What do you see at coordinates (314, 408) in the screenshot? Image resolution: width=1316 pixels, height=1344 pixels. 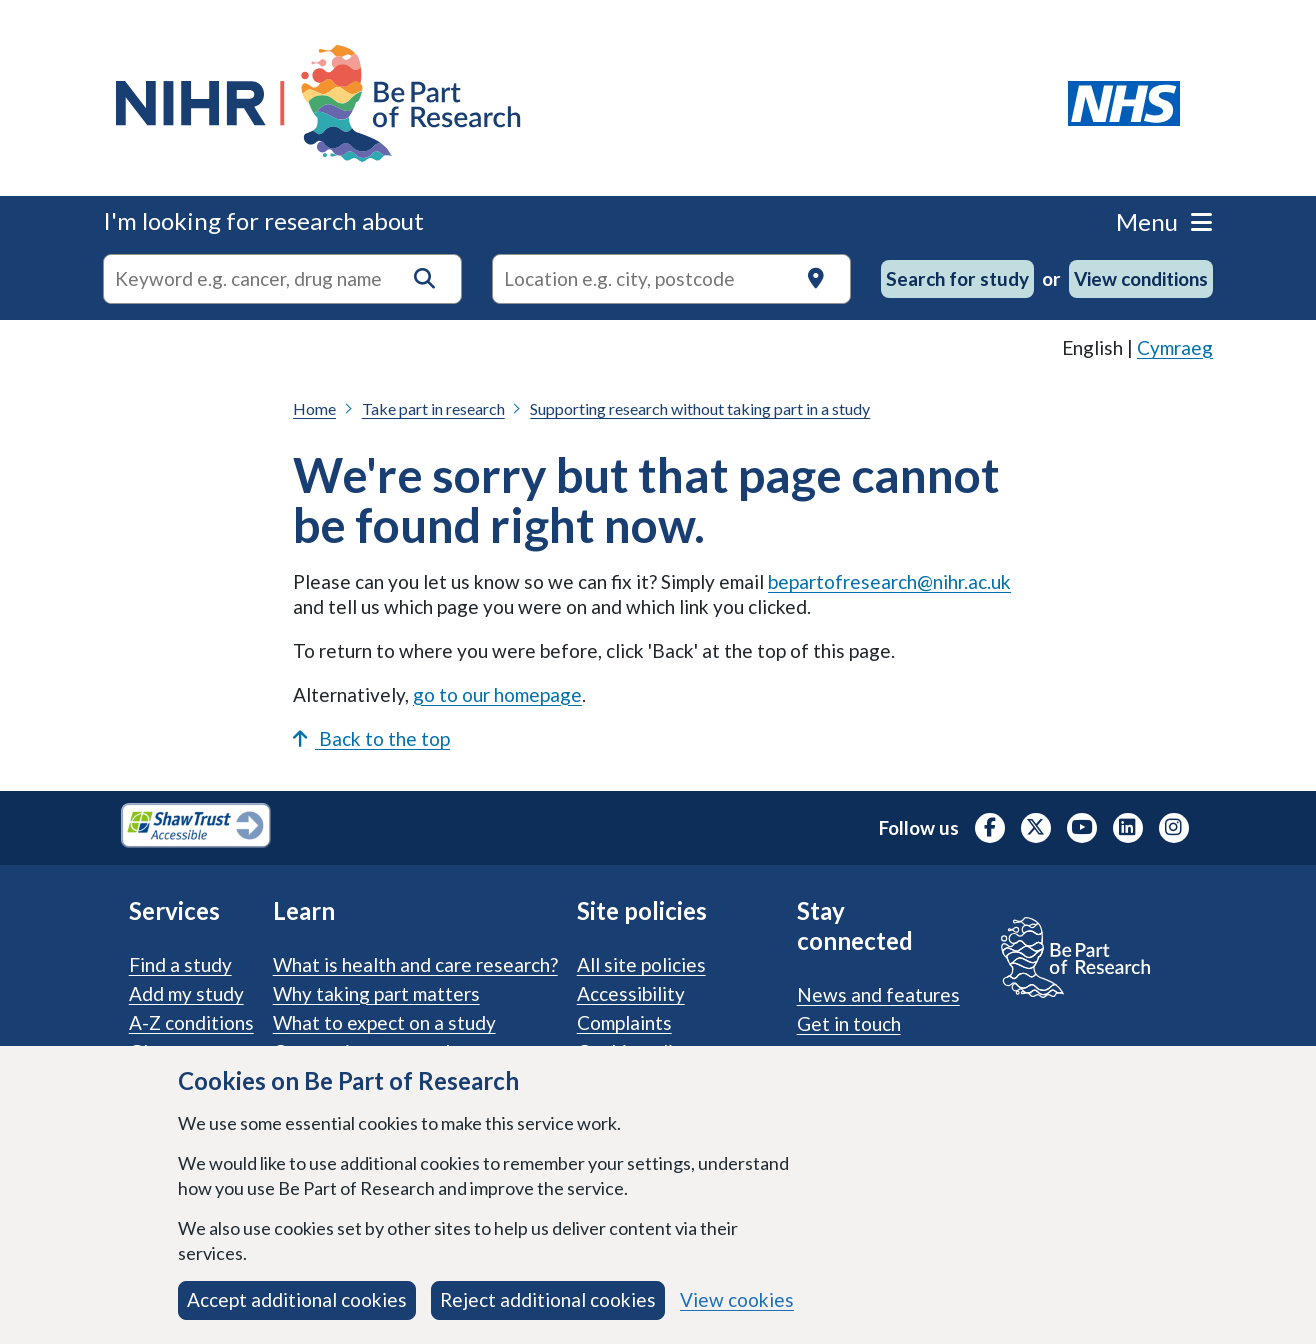 I see `Home` at bounding box center [314, 408].